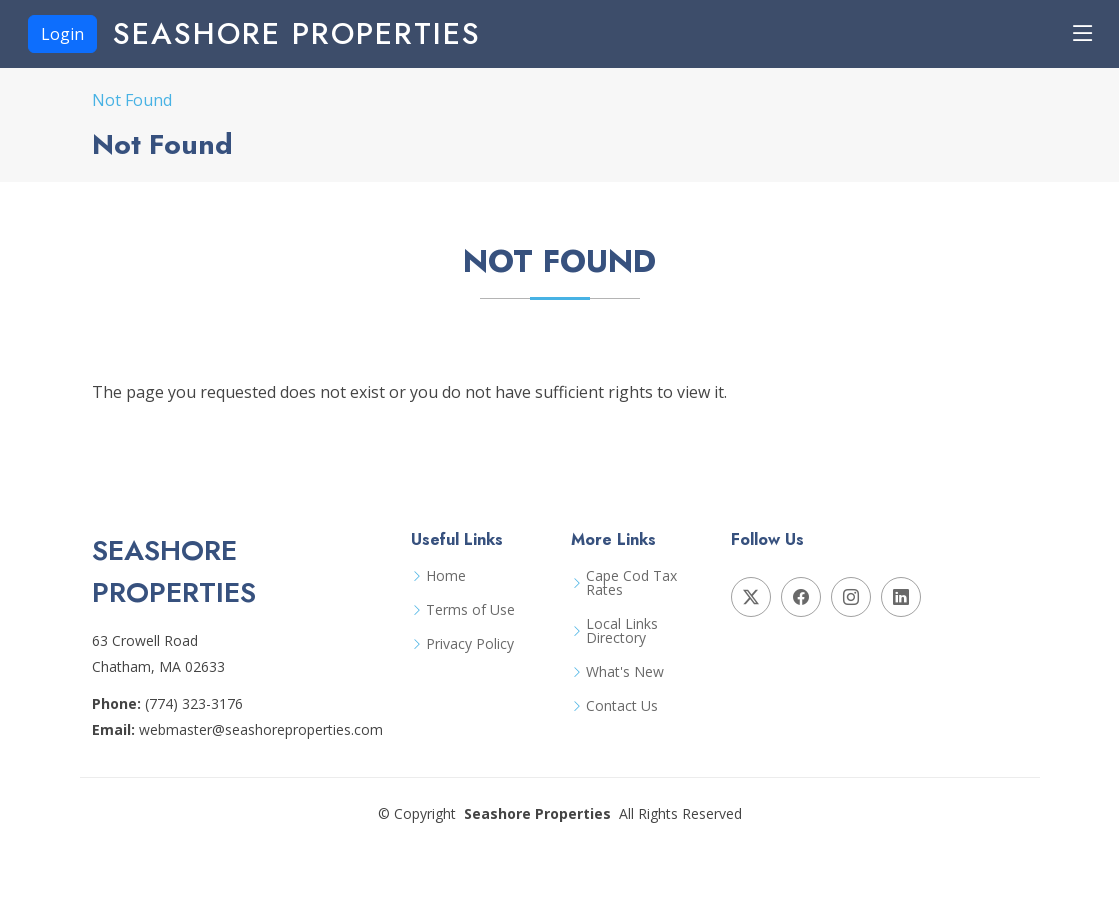  I want to click on Cape Cod Tax Rates, so click(631, 583).